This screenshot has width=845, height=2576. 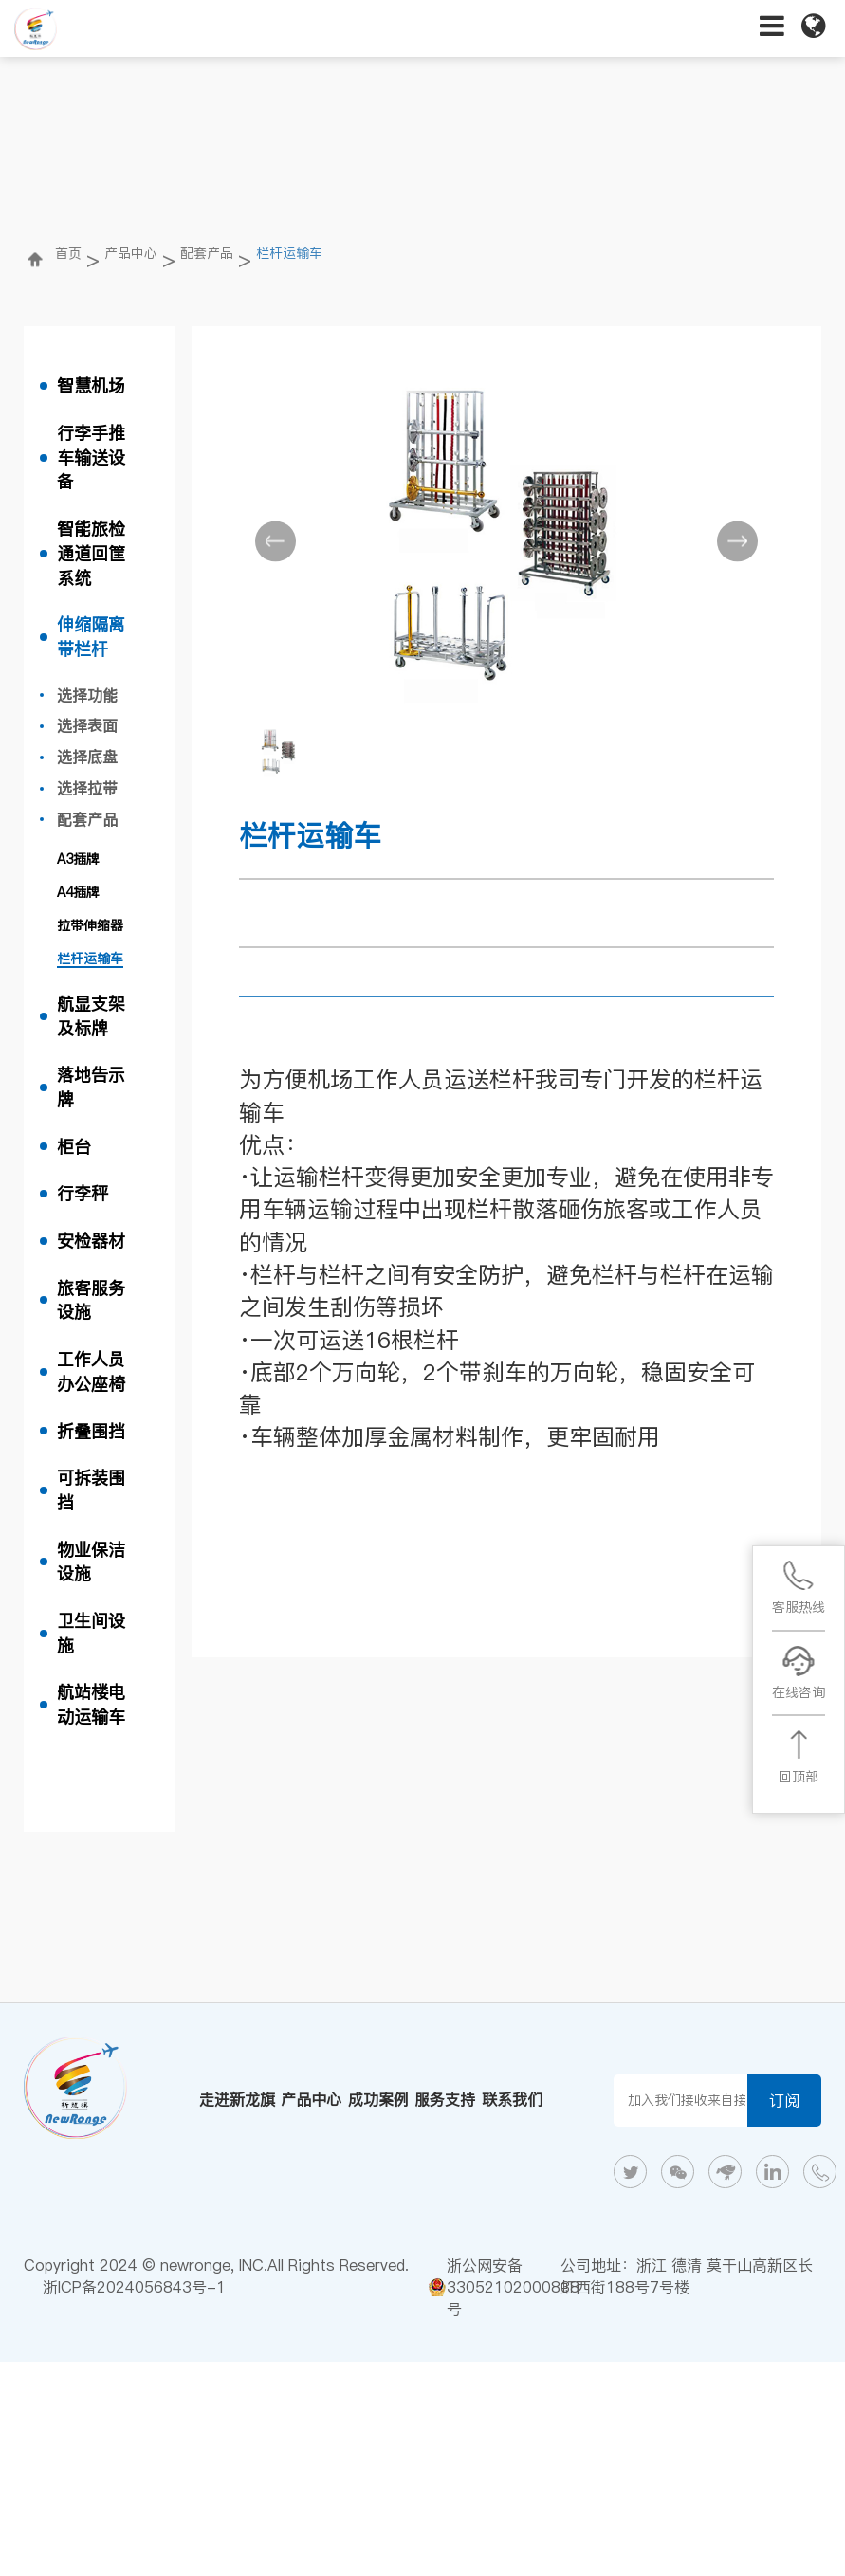 I want to click on 柜台, so click(x=74, y=1147).